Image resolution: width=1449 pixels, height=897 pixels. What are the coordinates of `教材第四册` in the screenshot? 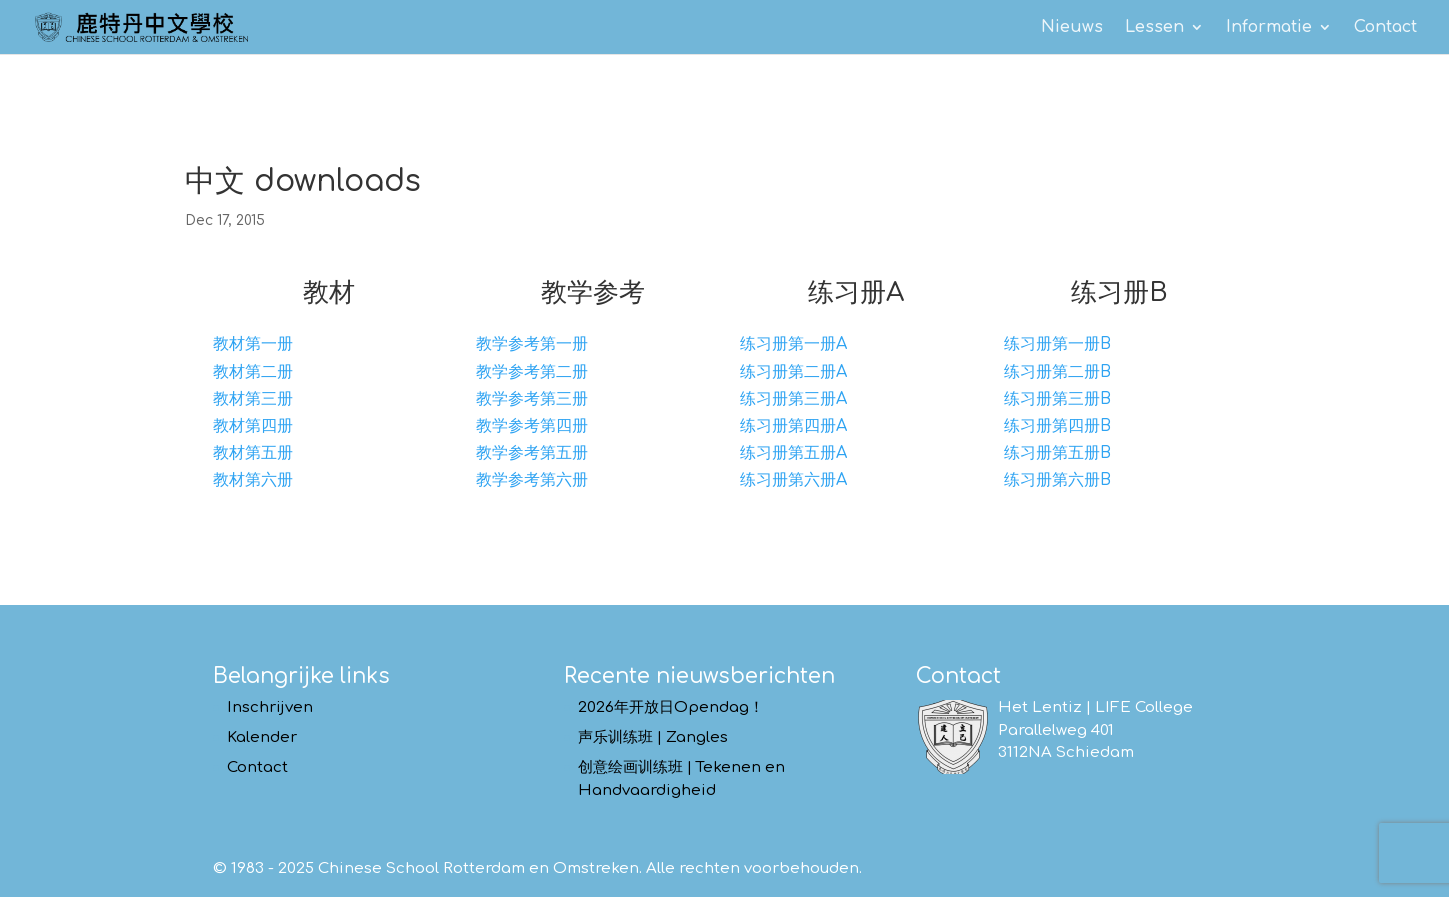 It's located at (253, 426).